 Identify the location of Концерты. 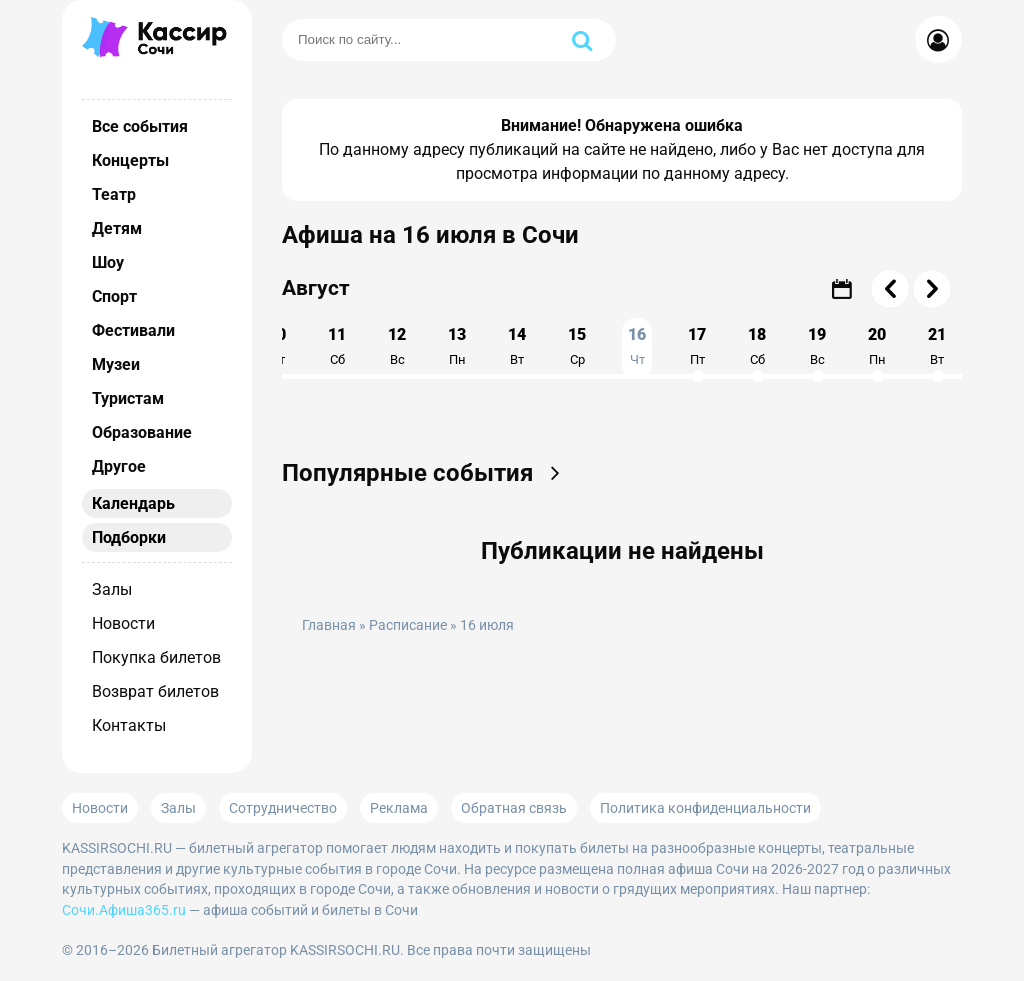
(130, 160).